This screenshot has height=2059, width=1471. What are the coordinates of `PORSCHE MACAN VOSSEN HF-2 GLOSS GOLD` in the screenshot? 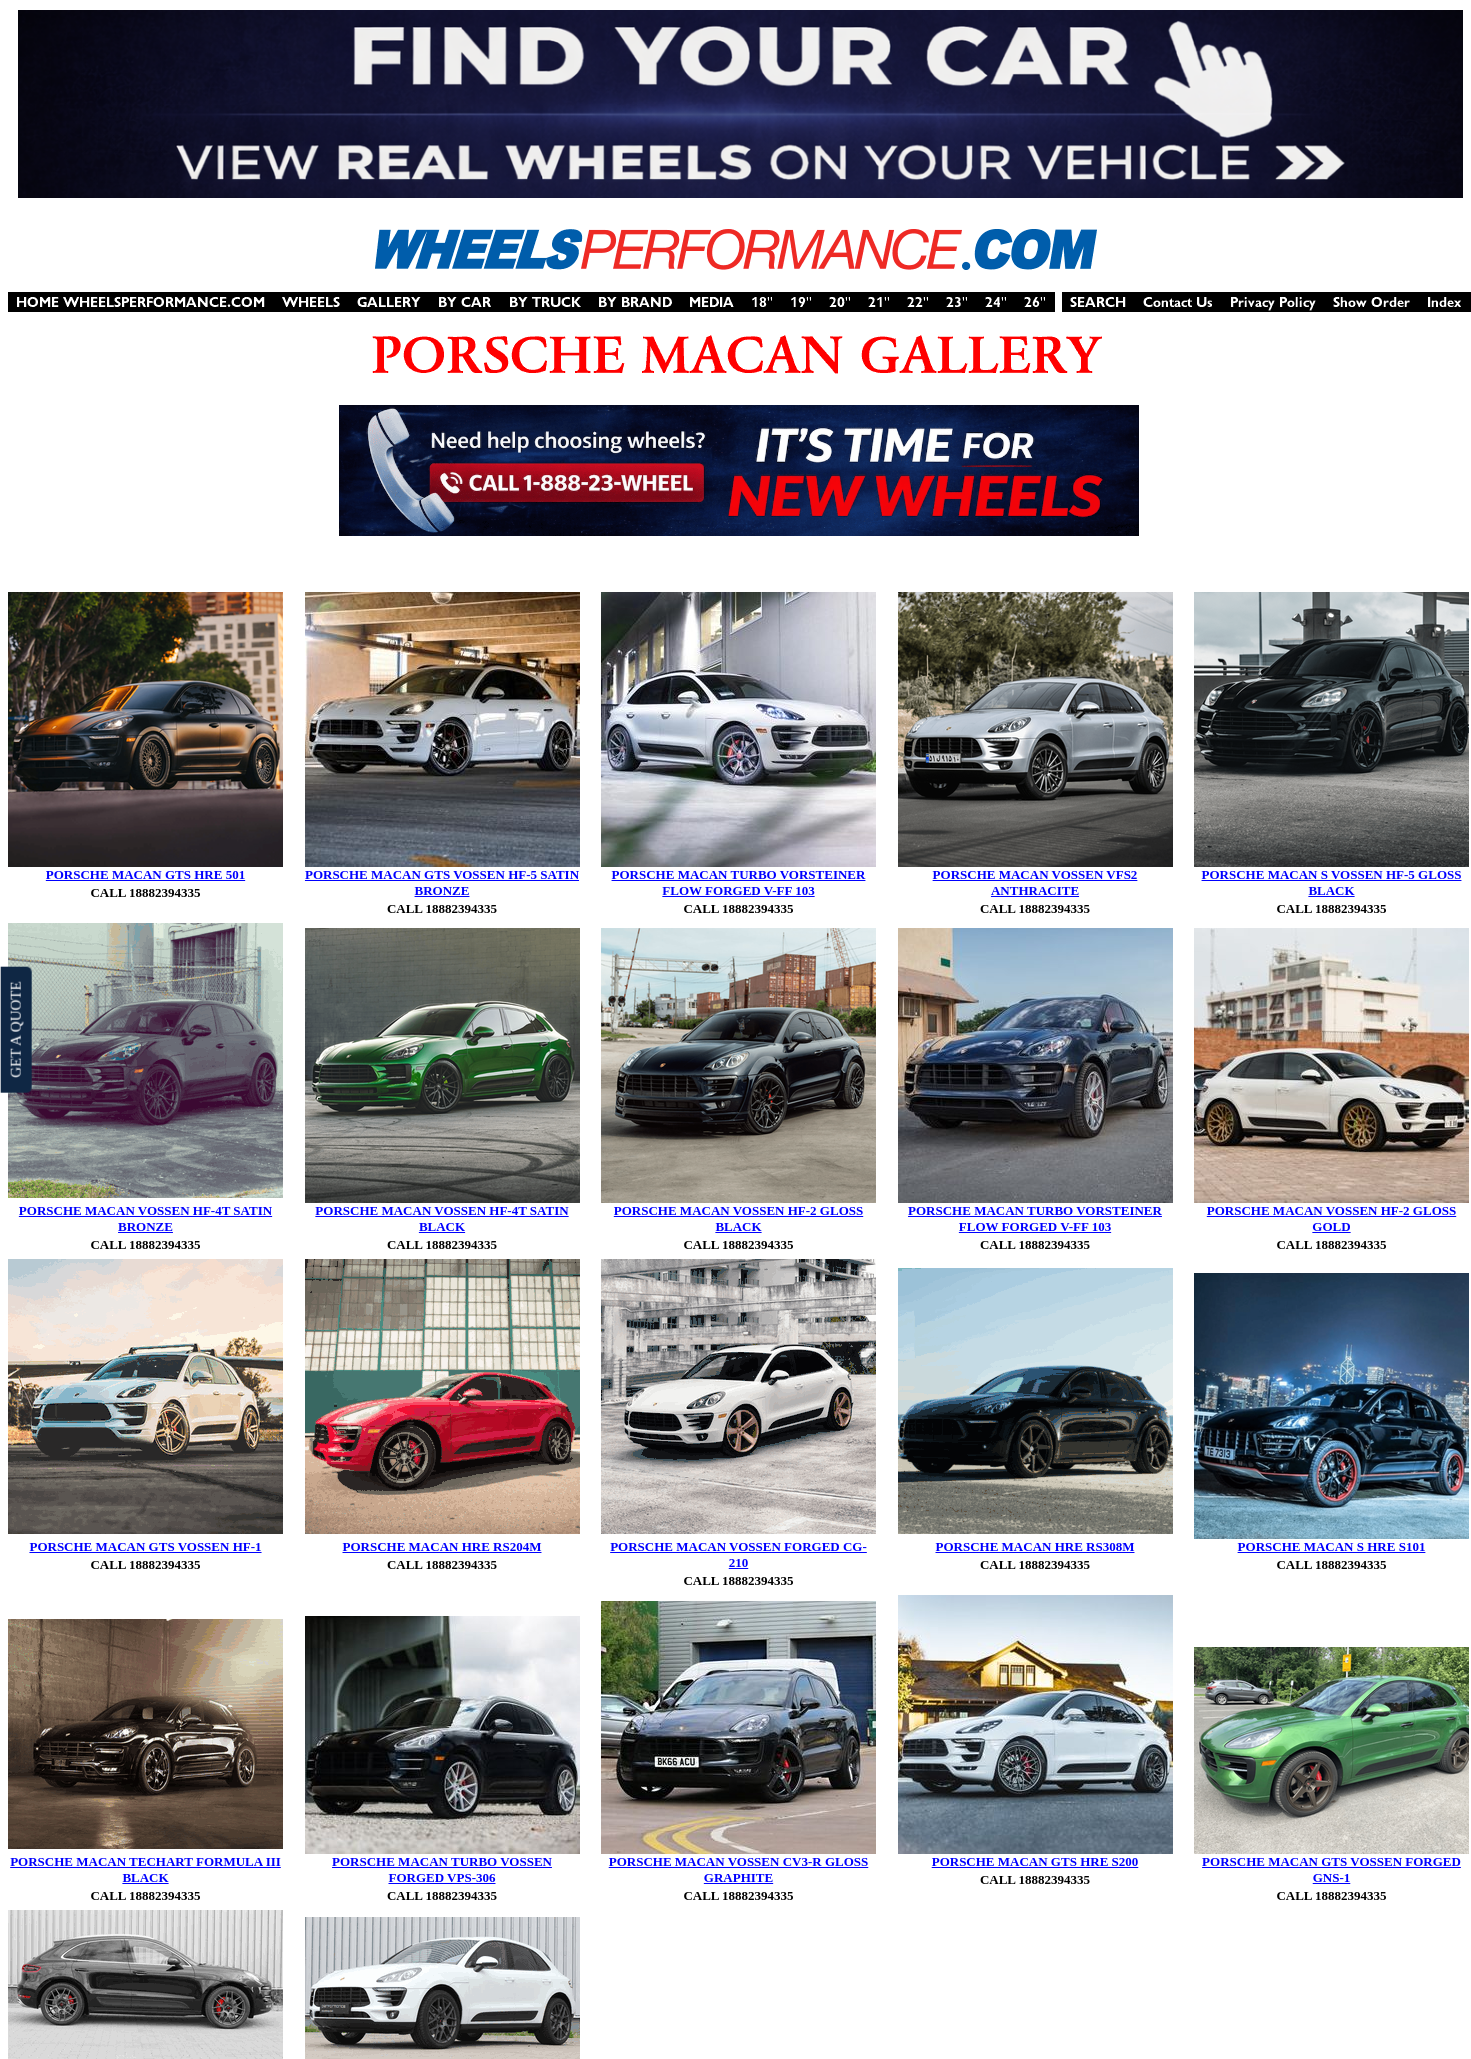 It's located at (1331, 1218).